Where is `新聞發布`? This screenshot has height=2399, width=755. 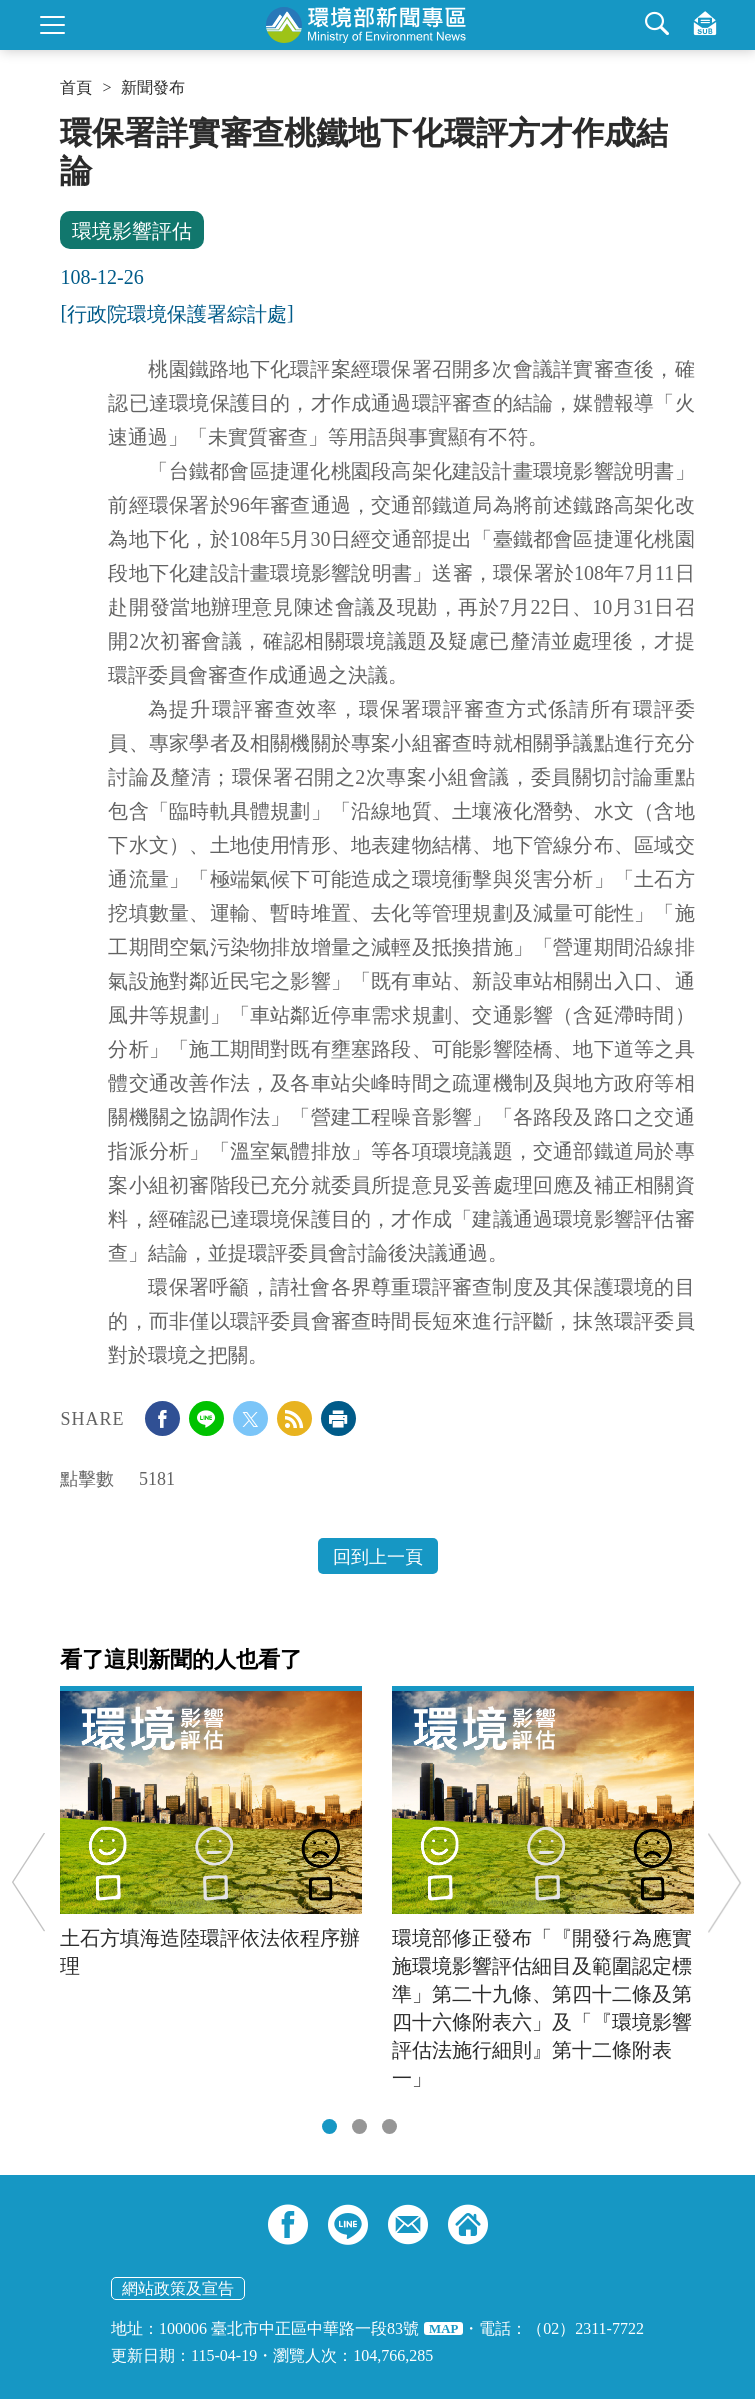 新聞發布 is located at coordinates (153, 88).